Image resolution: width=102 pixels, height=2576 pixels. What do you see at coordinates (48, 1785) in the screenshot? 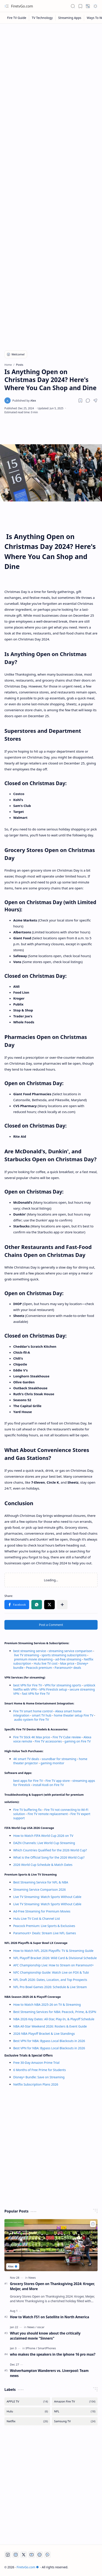
I see `install Kodi on Fire TV` at bounding box center [48, 1785].